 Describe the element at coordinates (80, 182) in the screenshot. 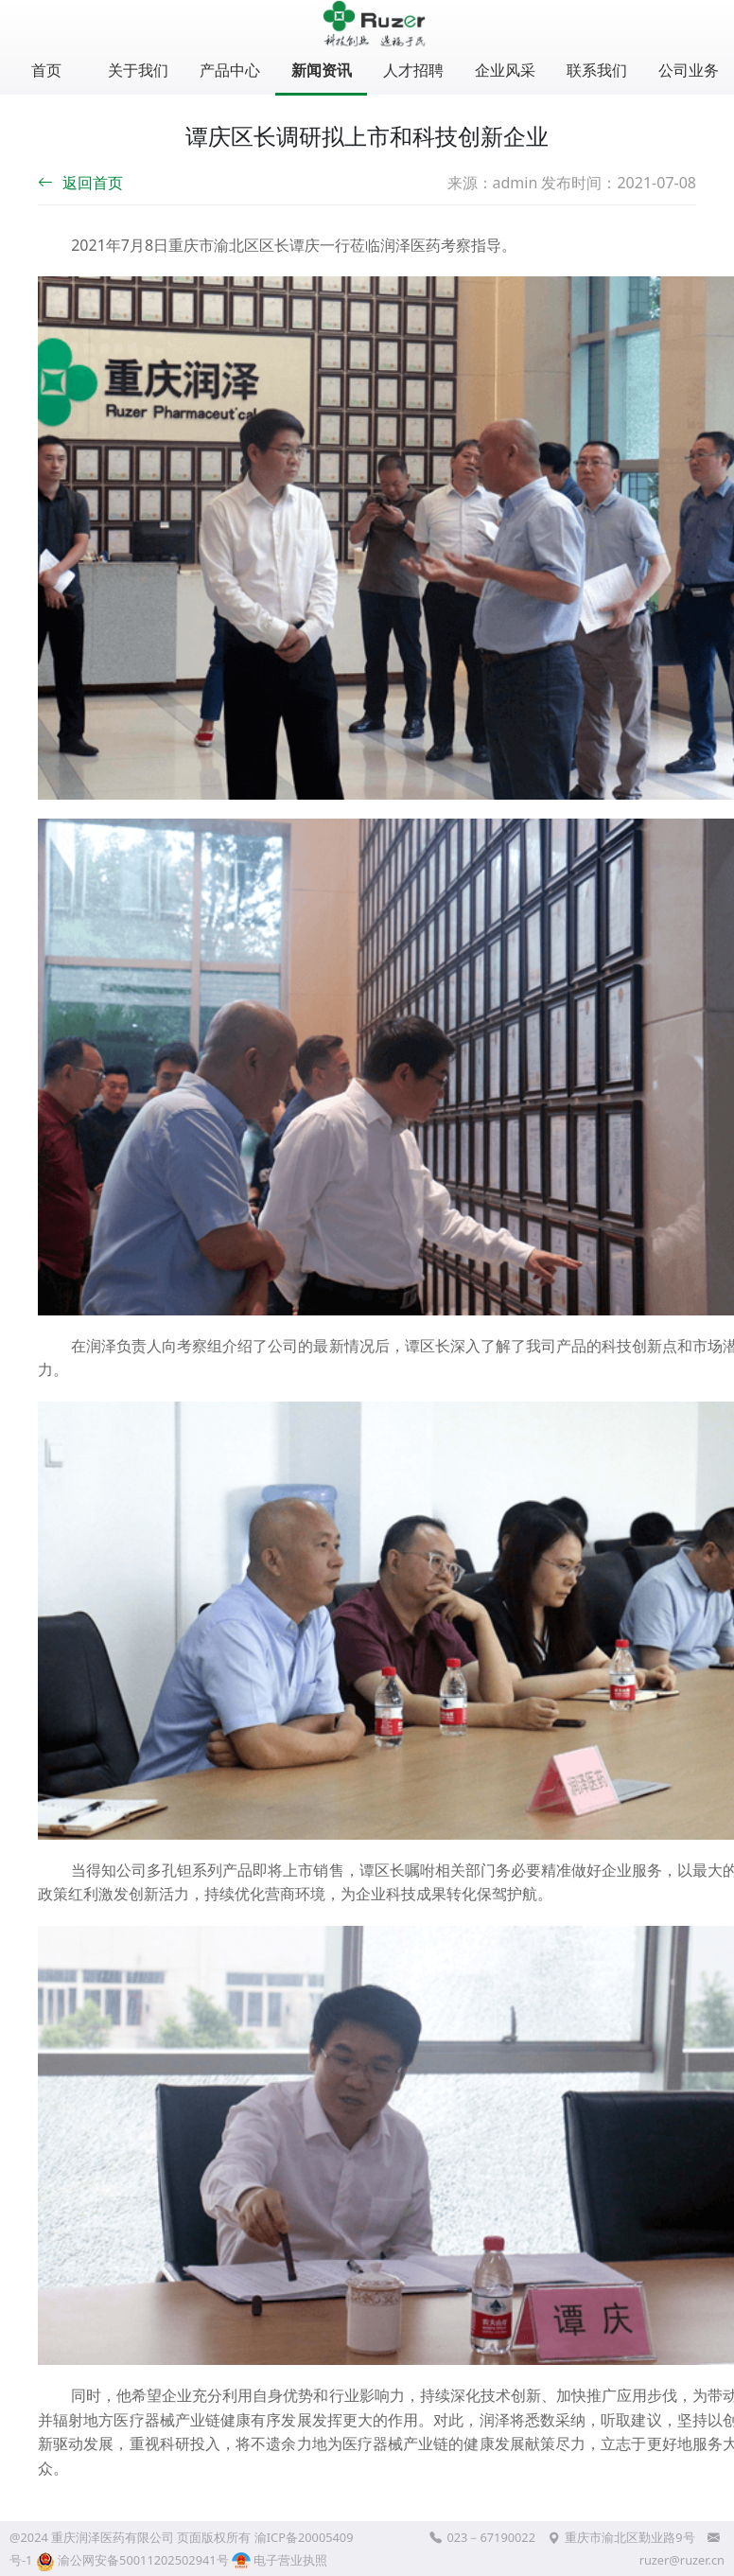

I see `返回首页` at that location.